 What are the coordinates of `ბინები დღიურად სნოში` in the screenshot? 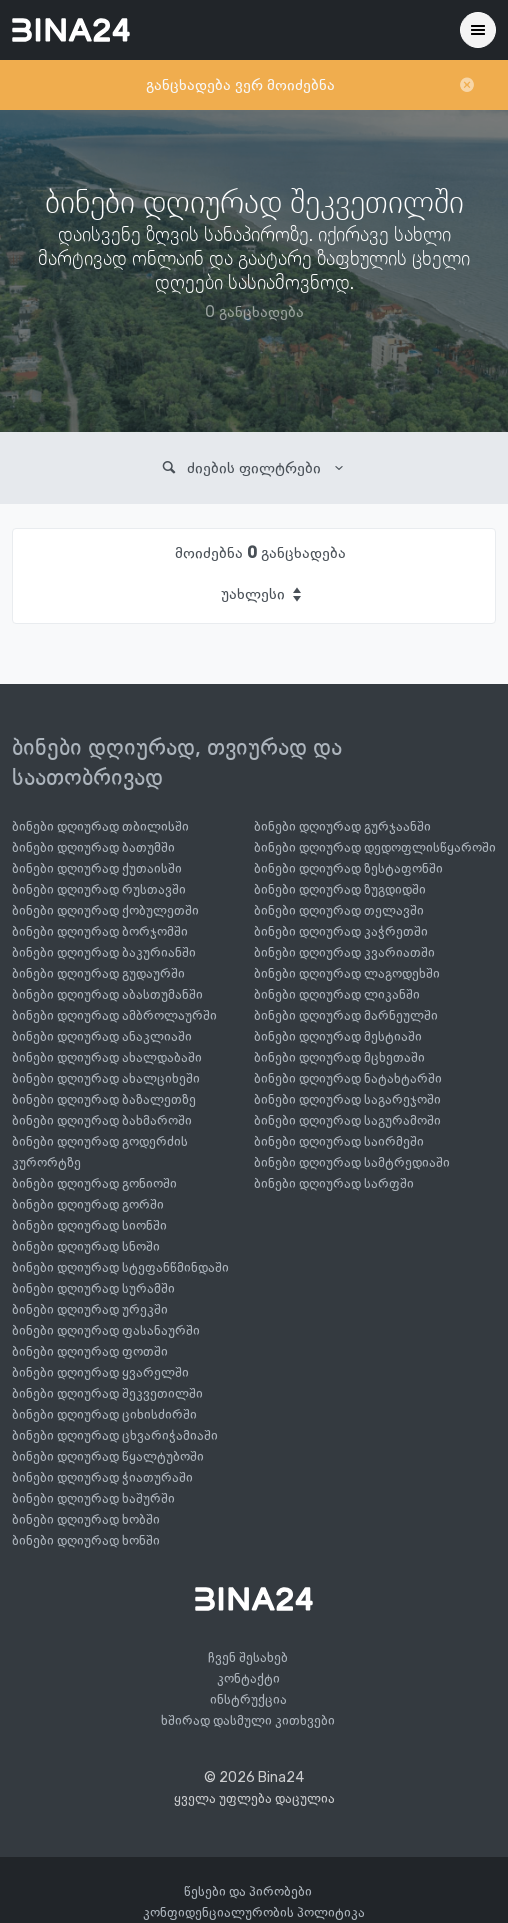 It's located at (86, 1246).